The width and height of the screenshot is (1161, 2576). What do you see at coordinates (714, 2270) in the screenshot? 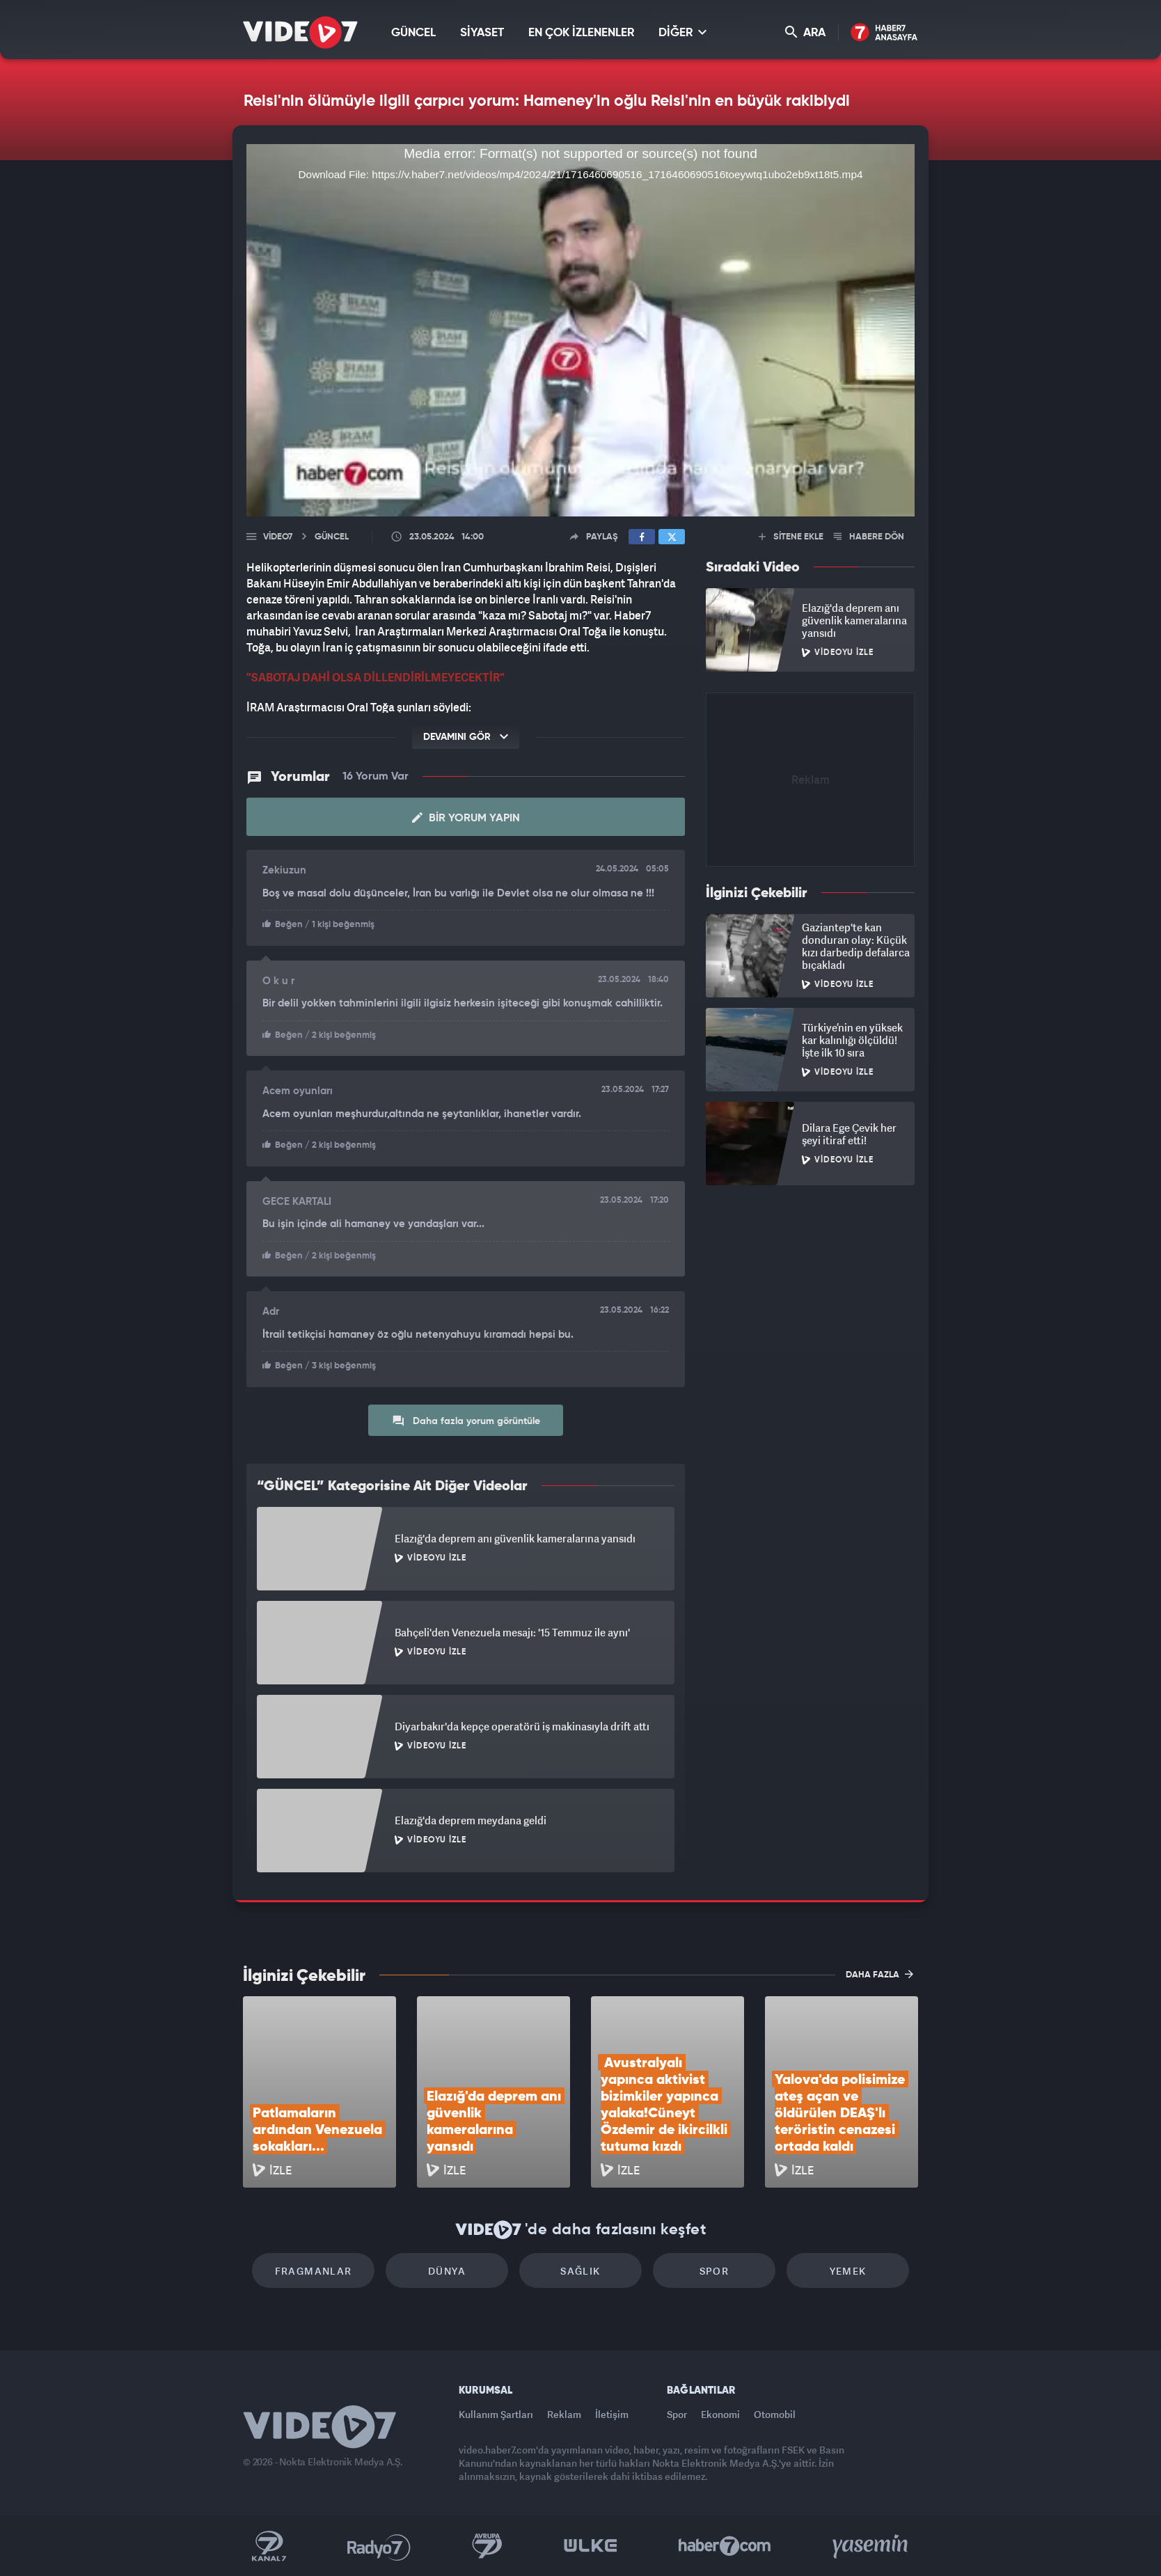
I see `Spor` at bounding box center [714, 2270].